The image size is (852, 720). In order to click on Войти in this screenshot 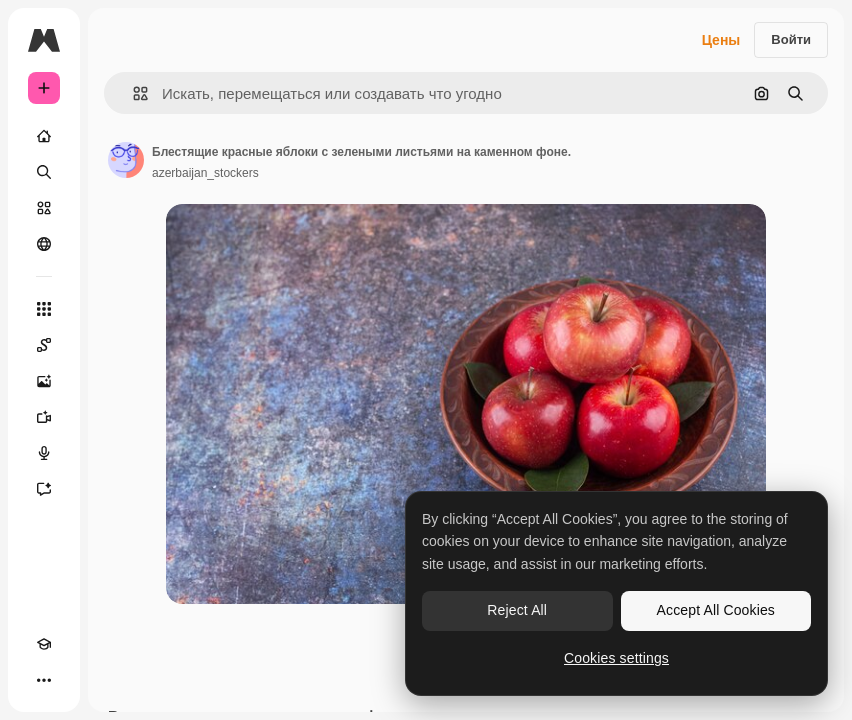, I will do `click(791, 39)`.